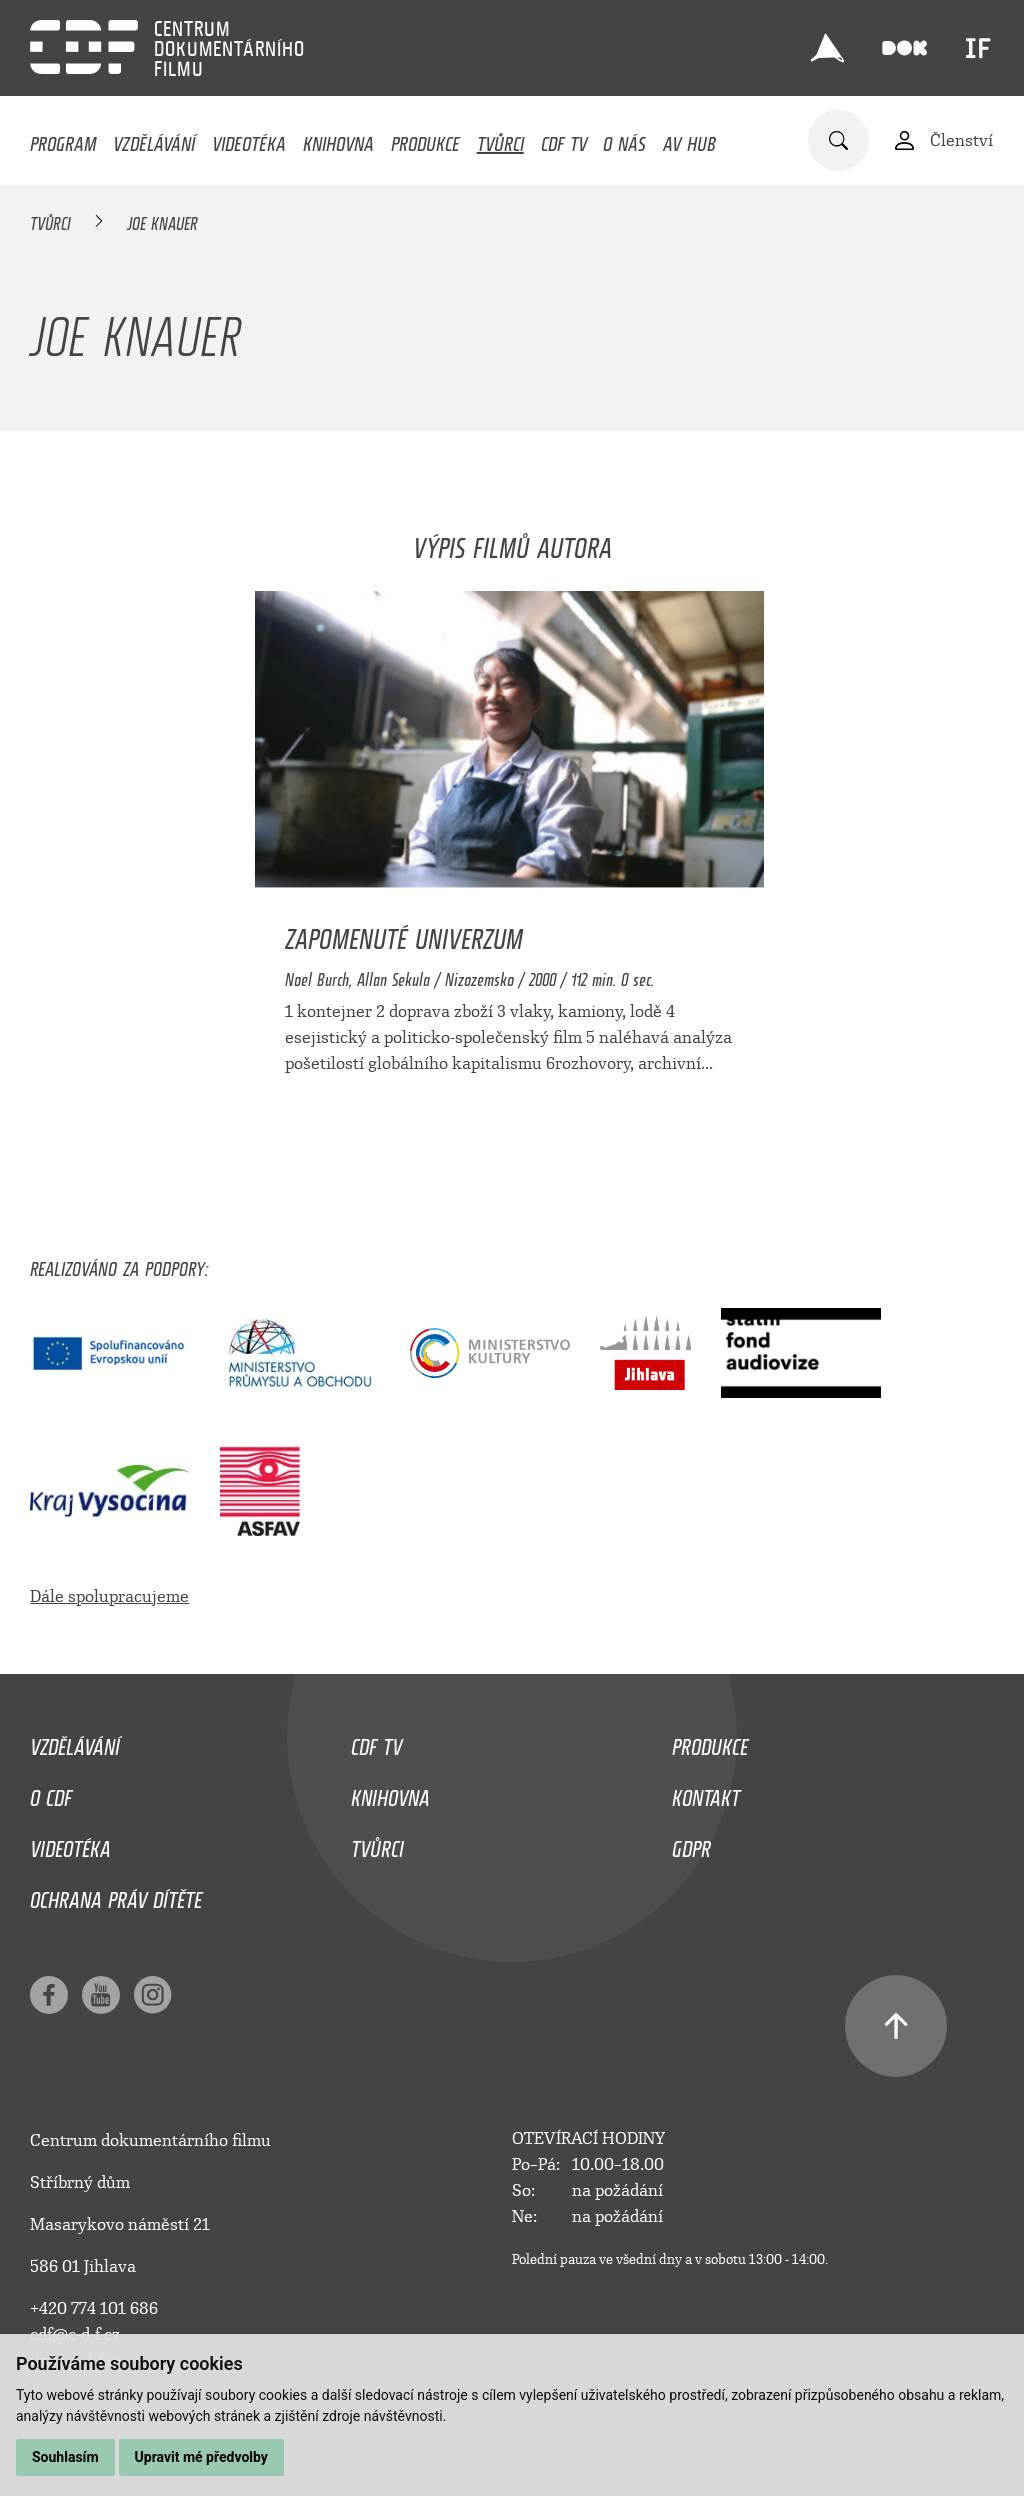 This screenshot has width=1024, height=2496. What do you see at coordinates (425, 139) in the screenshot?
I see `Produkce` at bounding box center [425, 139].